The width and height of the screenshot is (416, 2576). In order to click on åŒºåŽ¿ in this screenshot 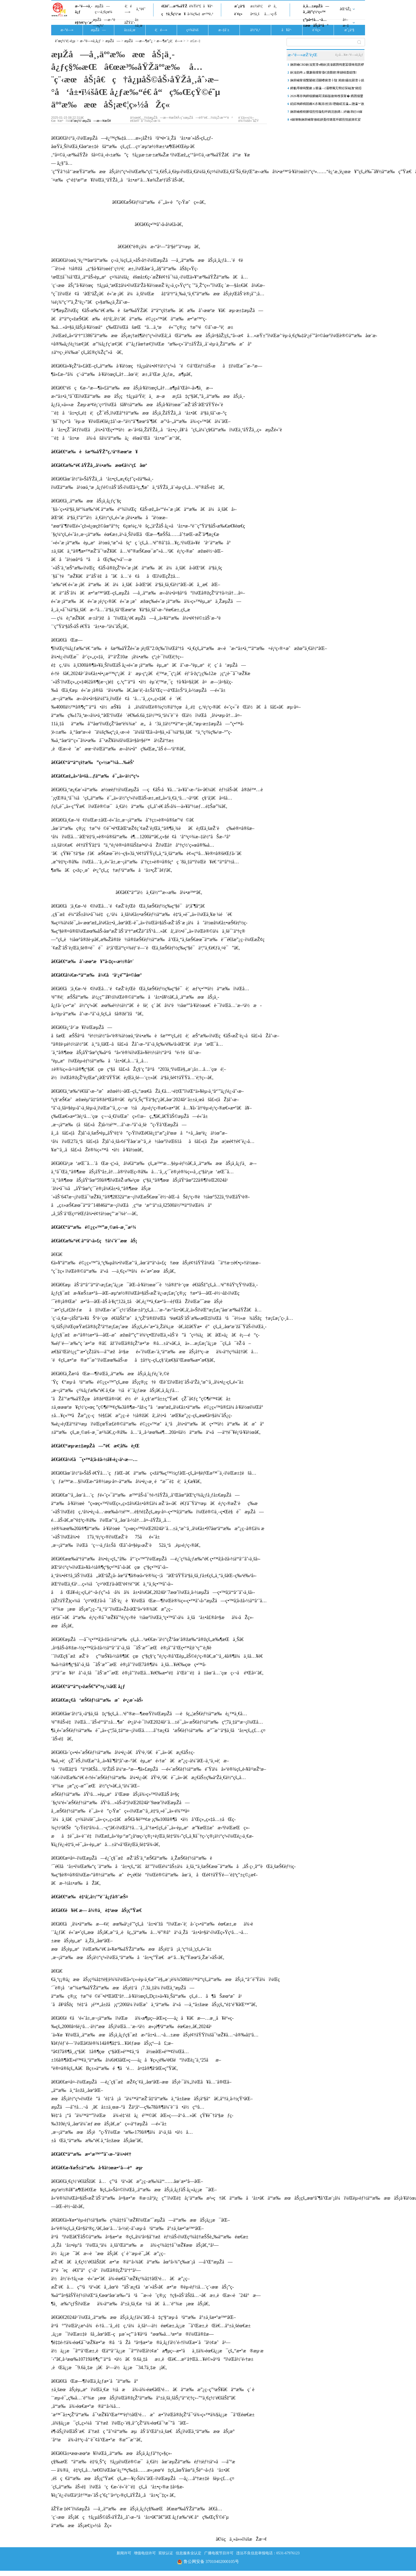, I will do `click(345, 9)`.